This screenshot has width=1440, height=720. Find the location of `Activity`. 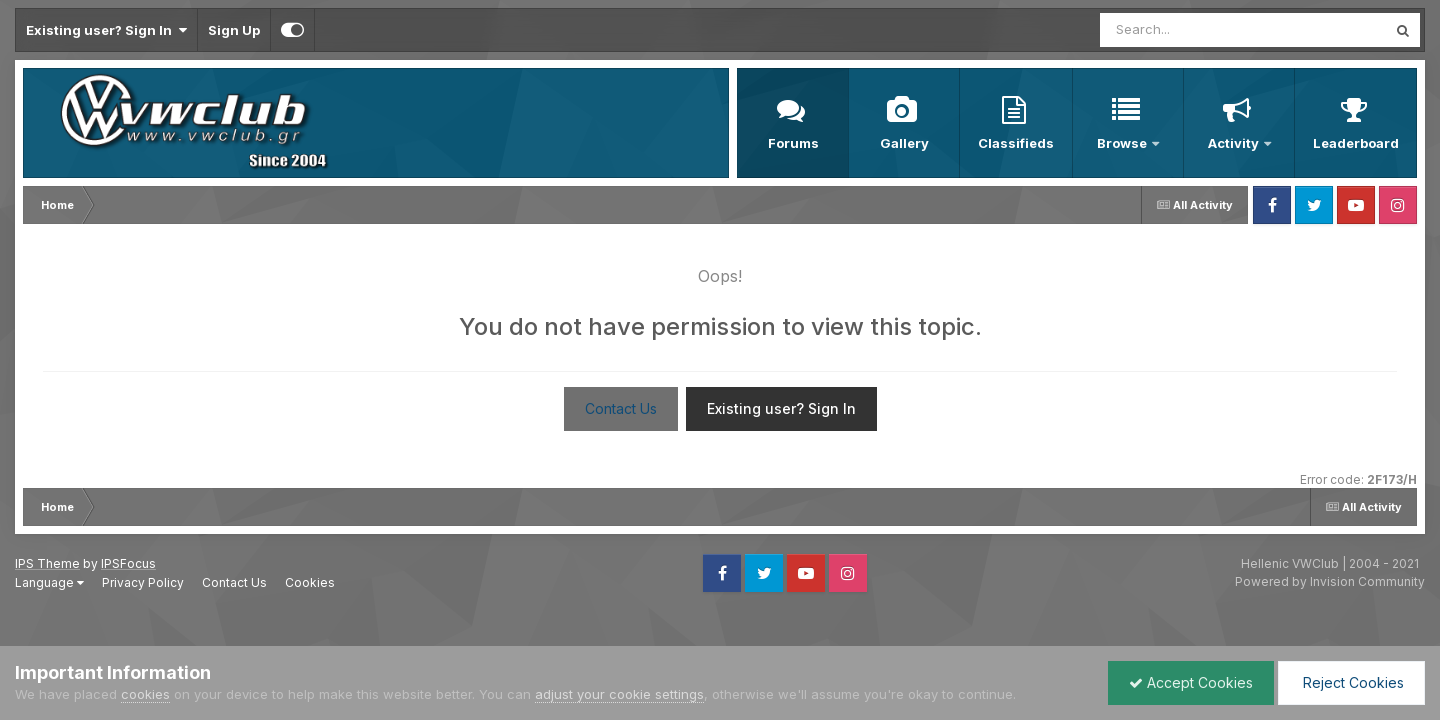

Activity is located at coordinates (1235, 143).